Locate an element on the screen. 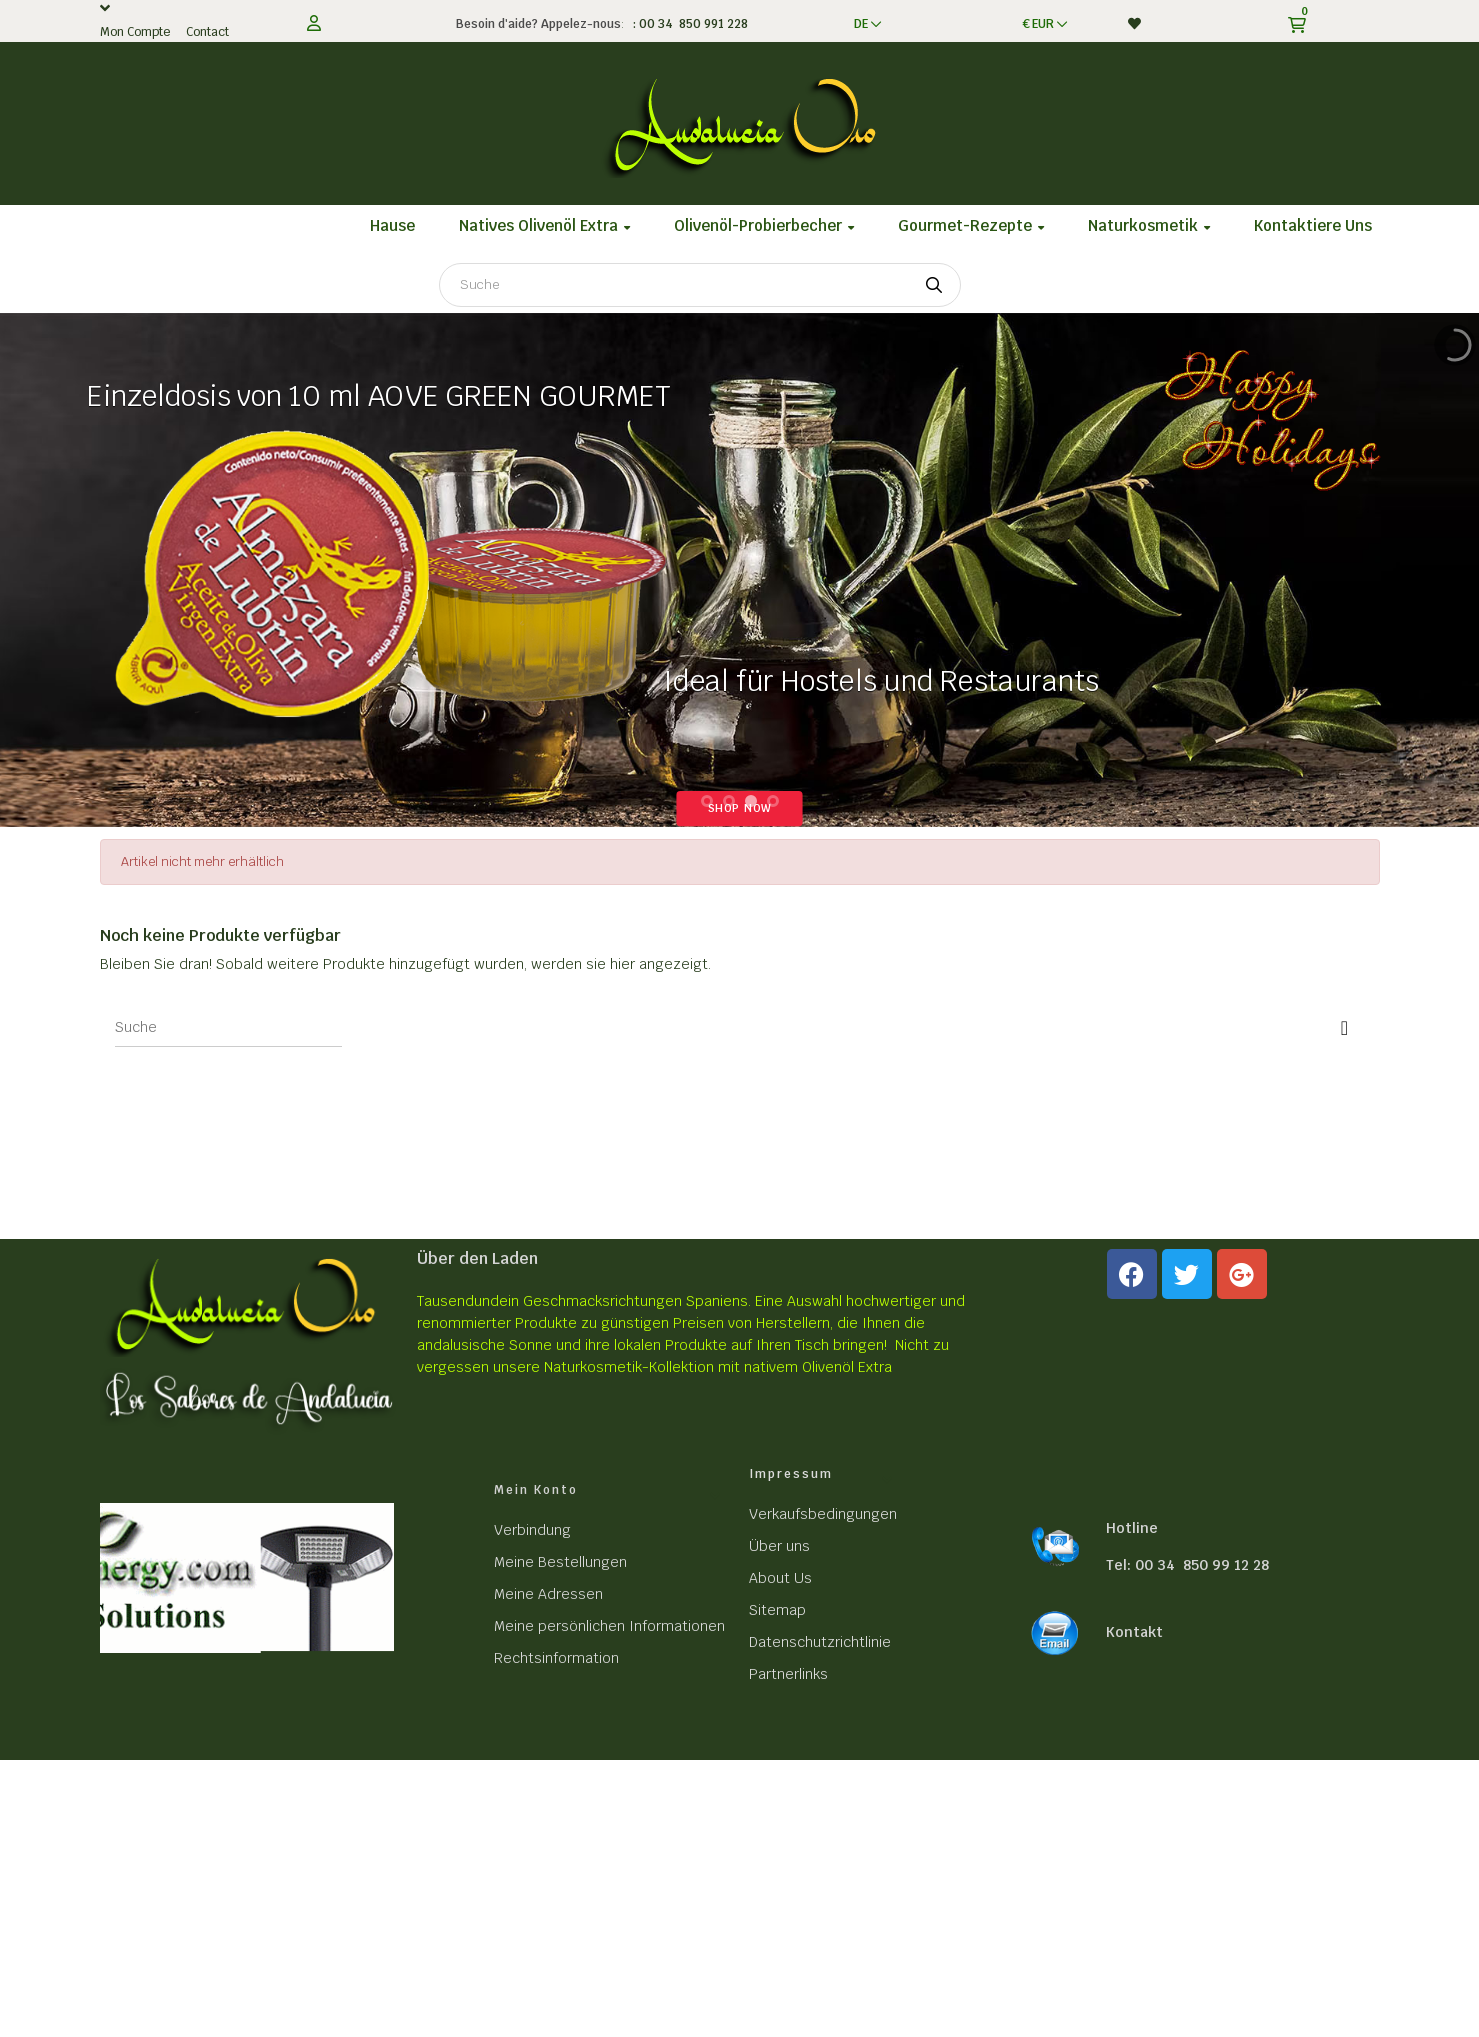 The height and width of the screenshot is (2037, 1479). Meine Bestellungen is located at coordinates (560, 1562).